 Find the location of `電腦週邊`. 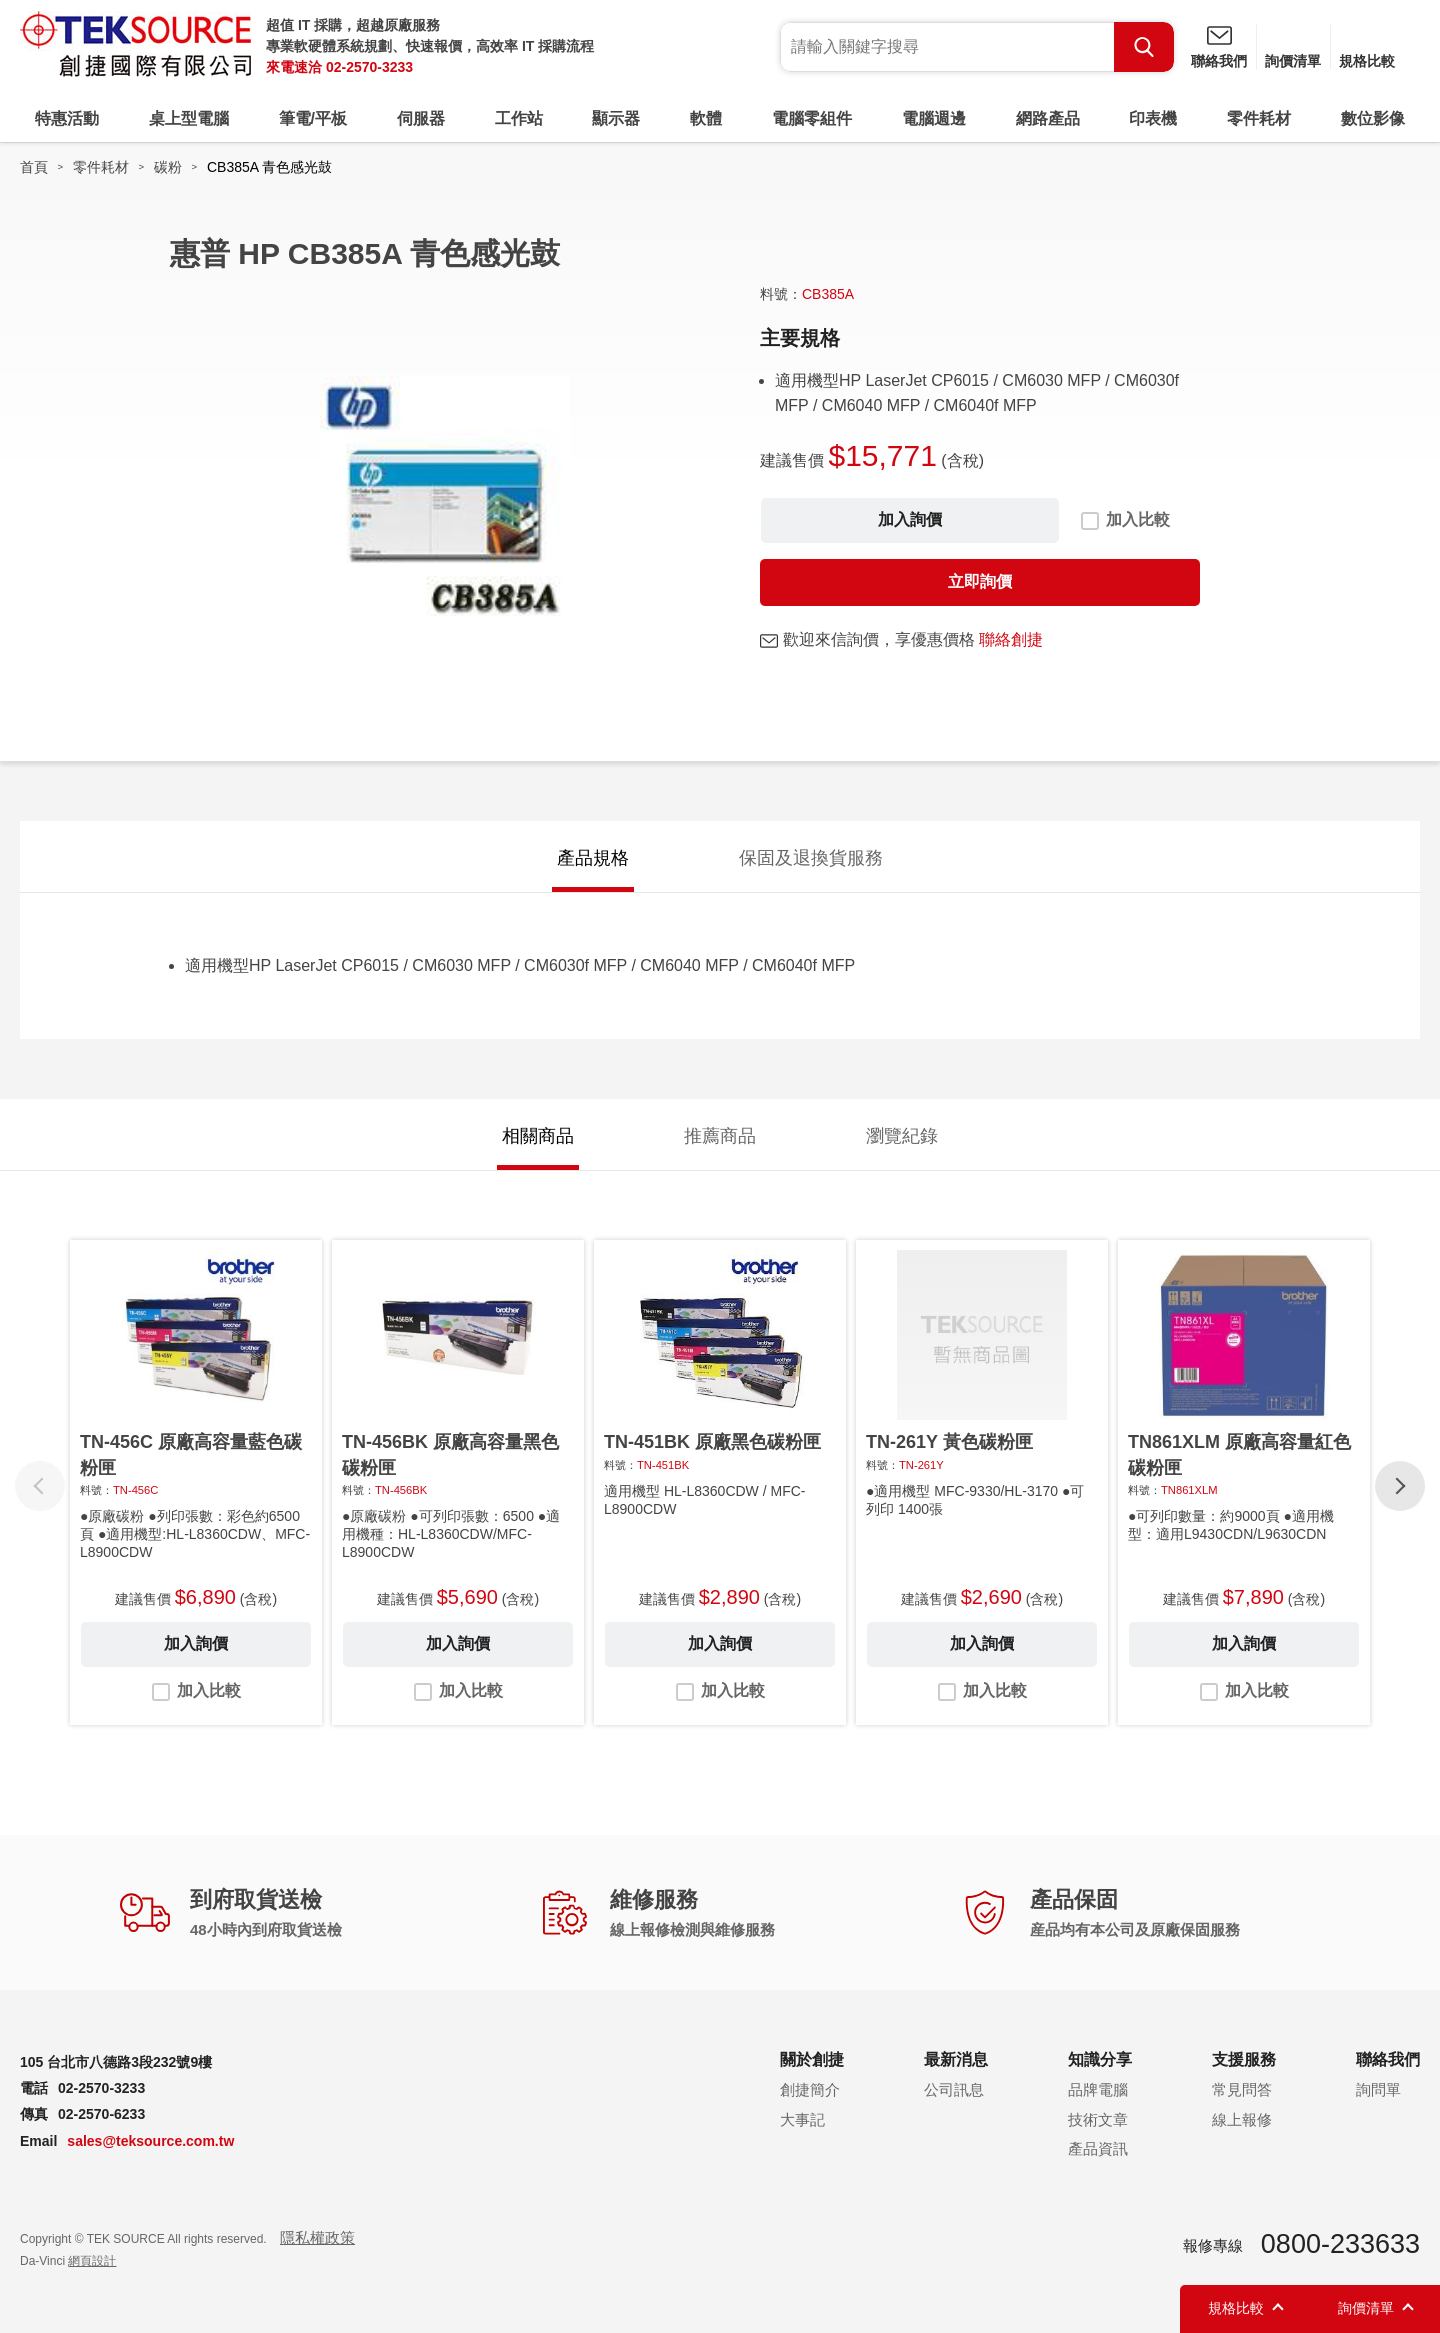

電腦週邊 is located at coordinates (934, 118).